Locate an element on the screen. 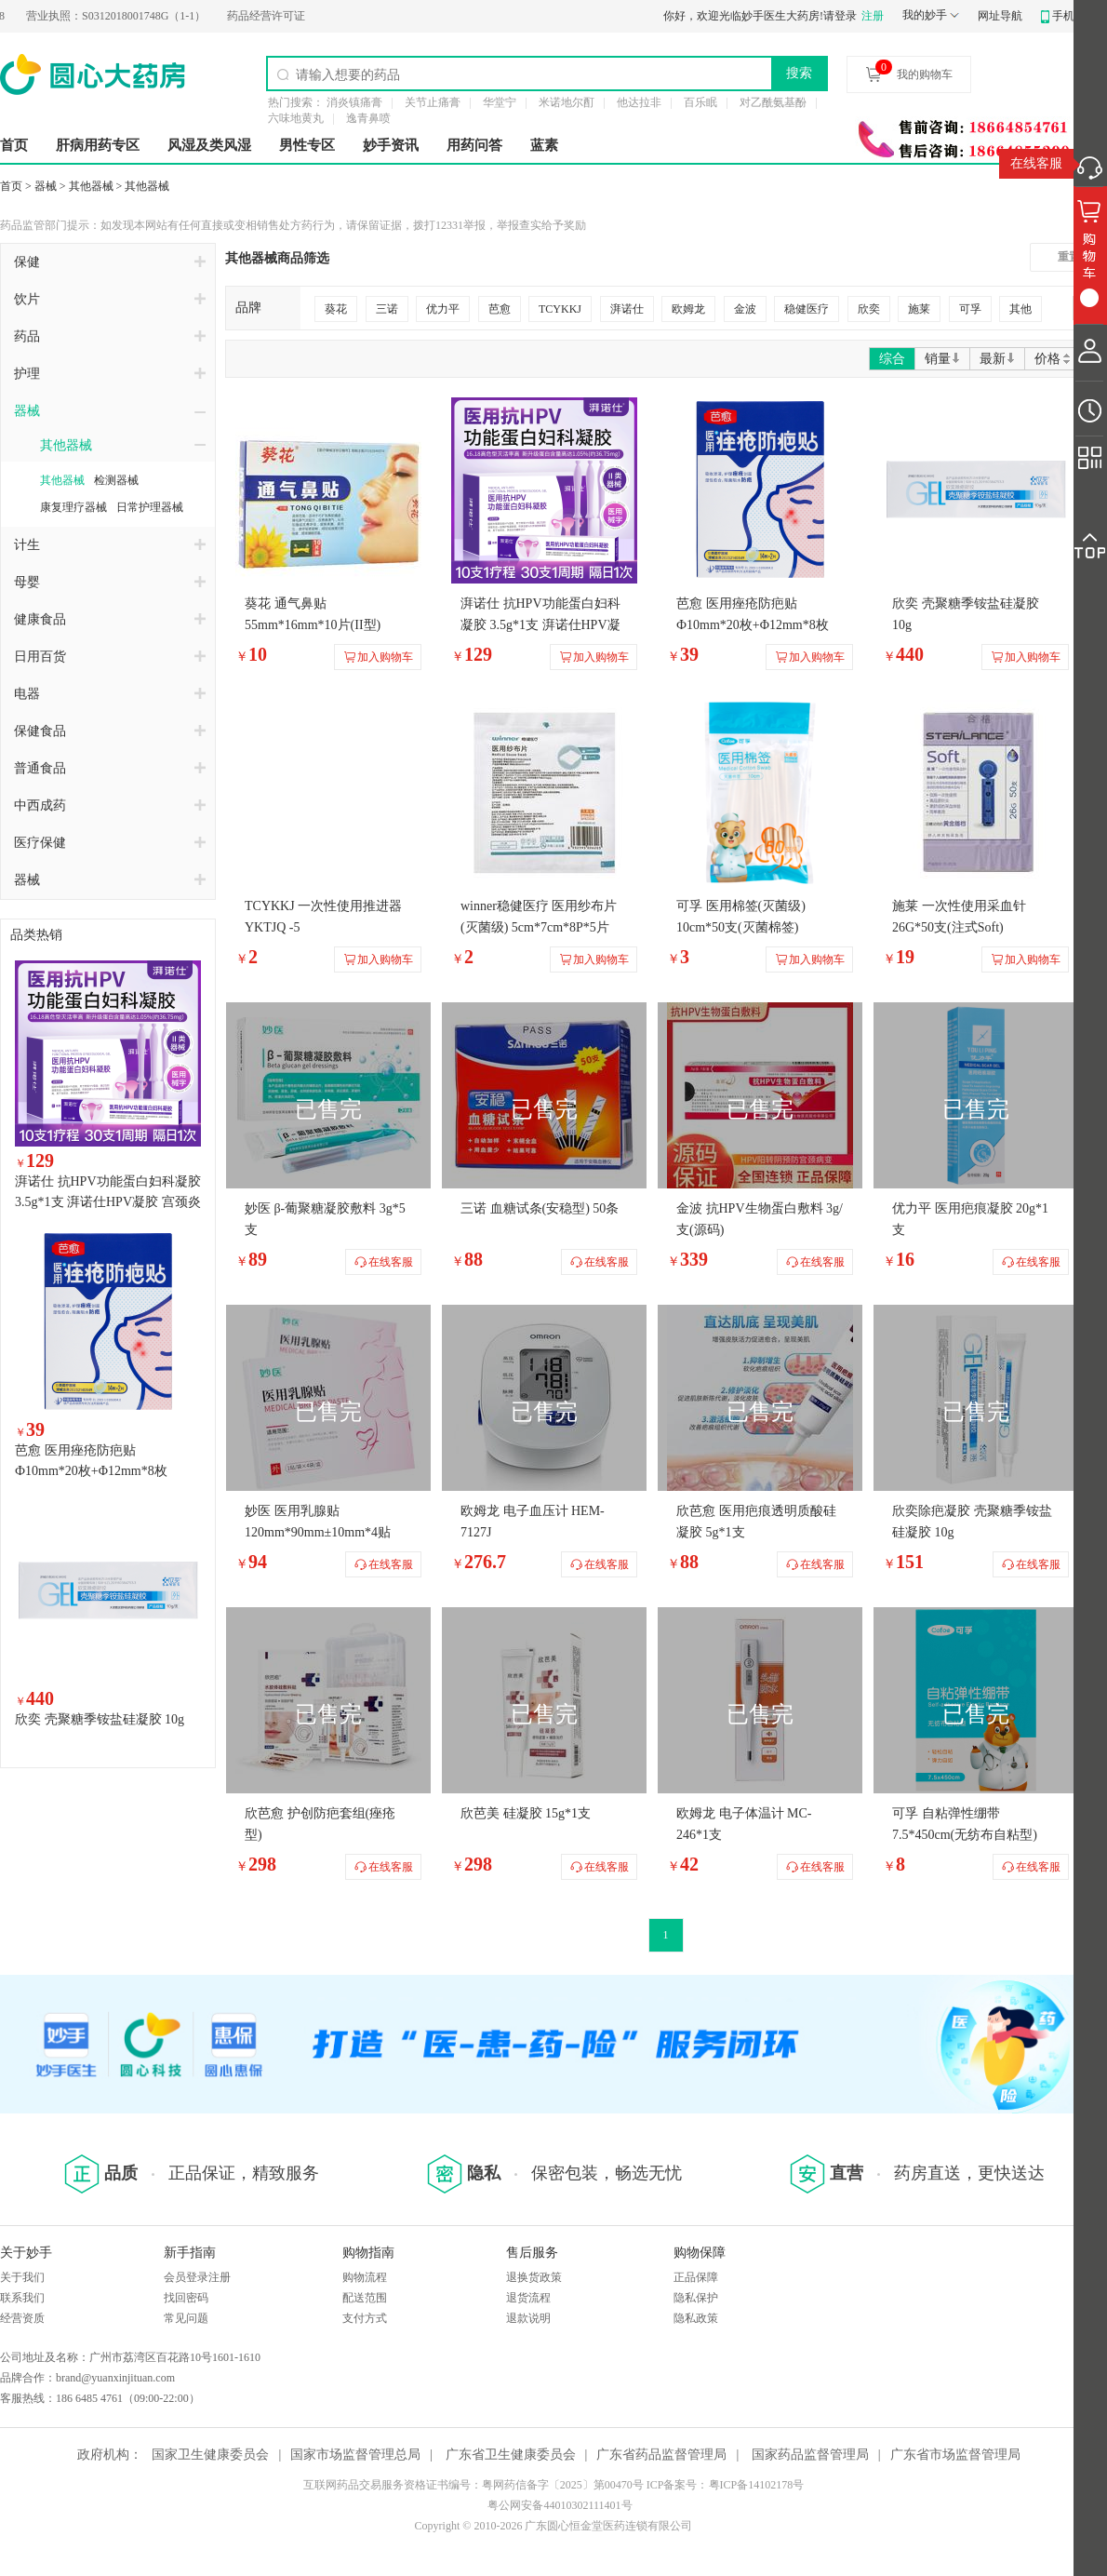 This screenshot has width=1107, height=2576. 湃诺仕 抗HPV功能蛋白妇科凝胶 3.5g*1支 湃诺仕HPV凝胶 宫颈炎阴道炎辅助治疗 is located at coordinates (108, 1201).